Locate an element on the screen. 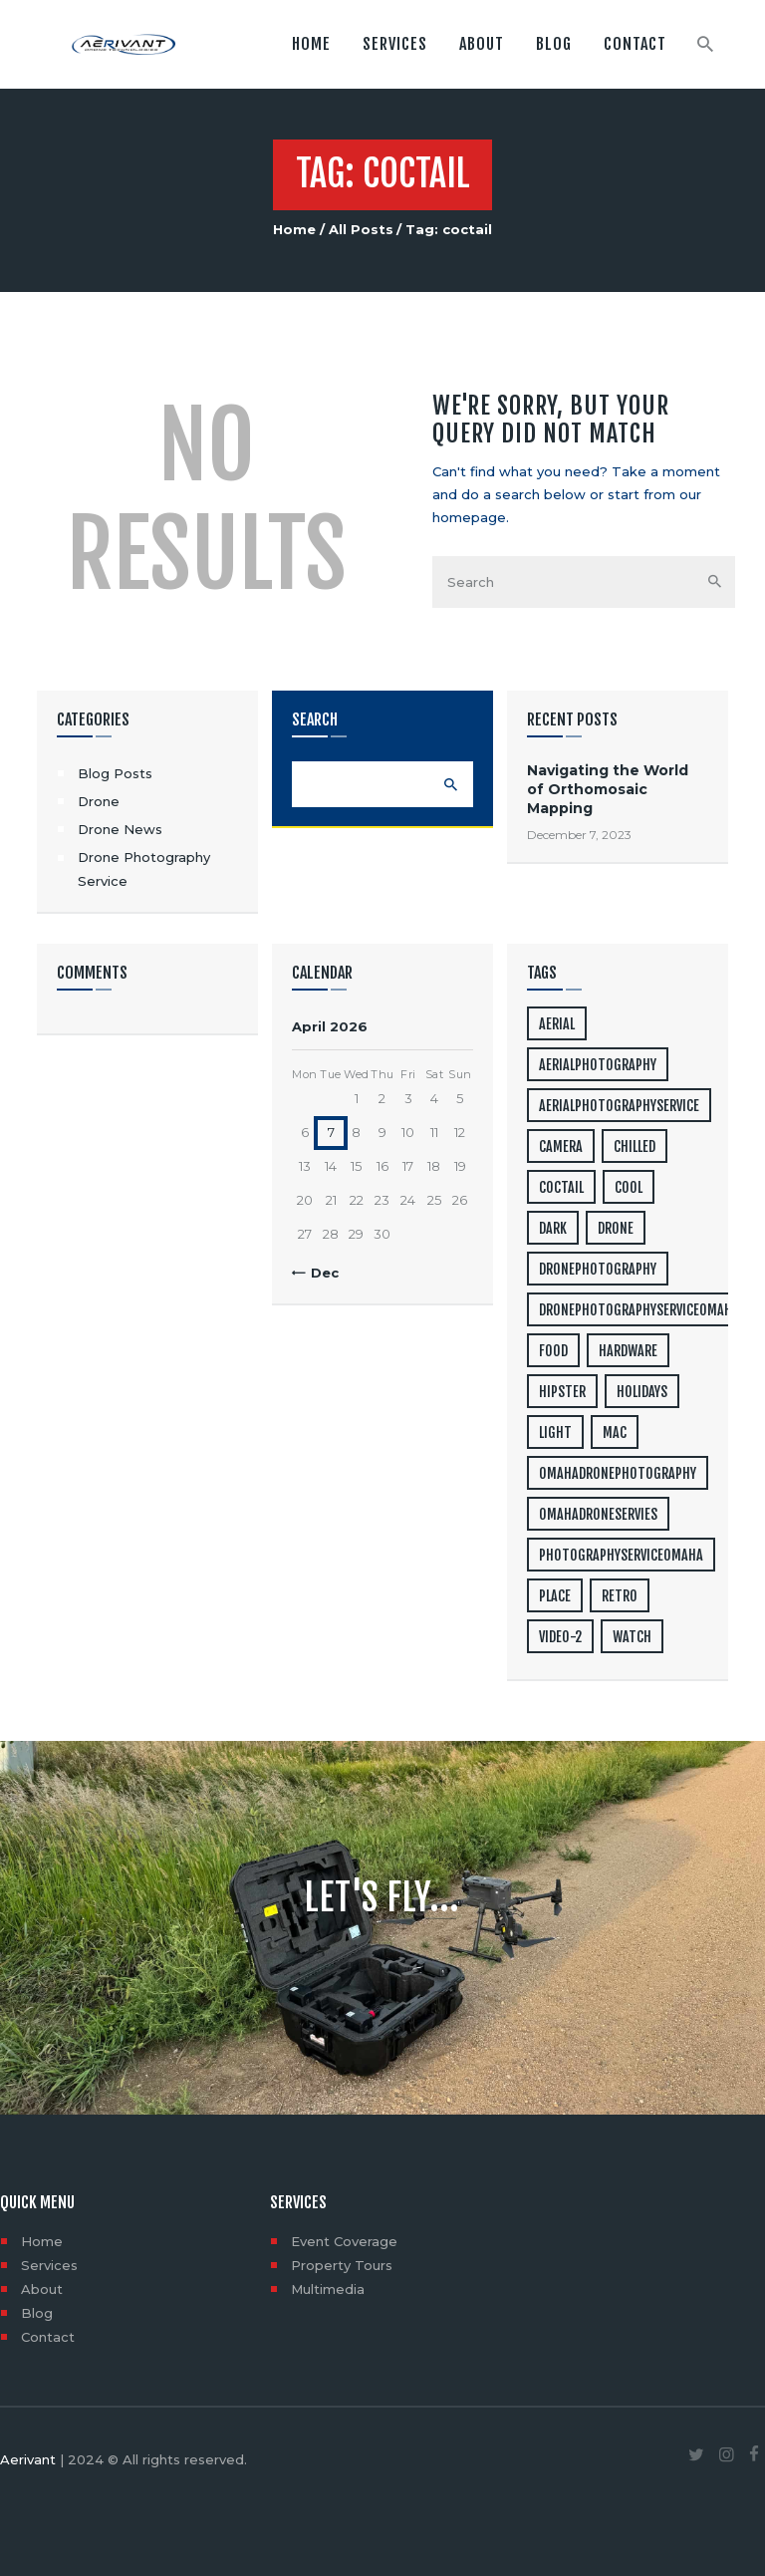 The width and height of the screenshot is (765, 2576). dronephotographyserviceomaha [dronephotographyserviceomaha (1 item)] is located at coordinates (639, 1309).